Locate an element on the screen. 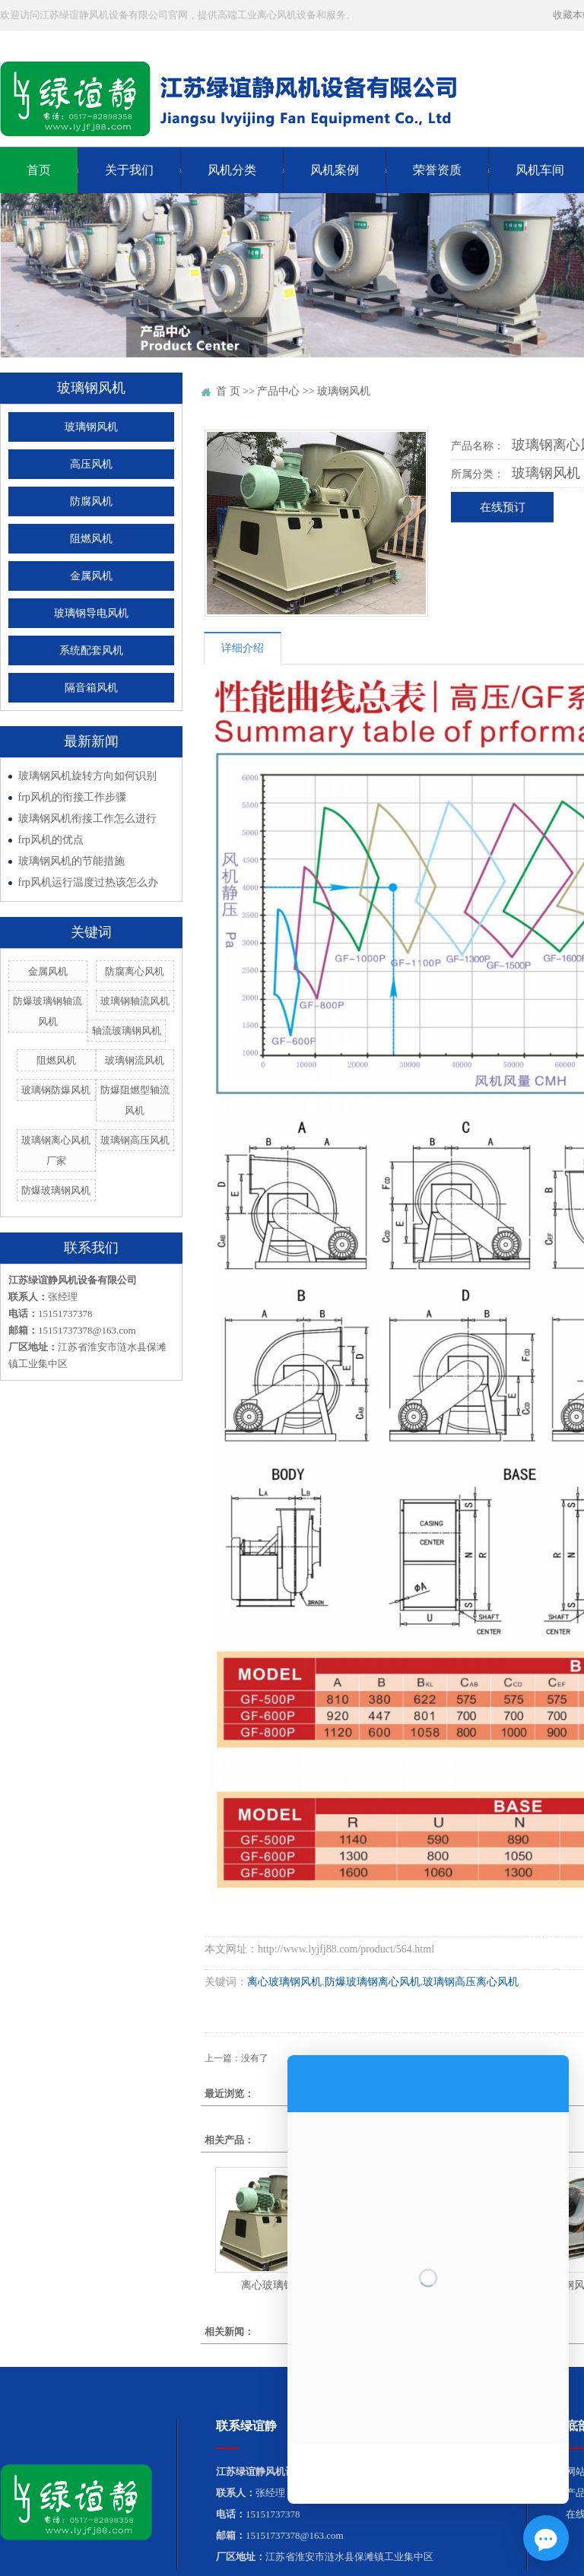 Image resolution: width=584 pixels, height=2576 pixels. 玻璃钢高压离心风机 is located at coordinates (471, 1982).